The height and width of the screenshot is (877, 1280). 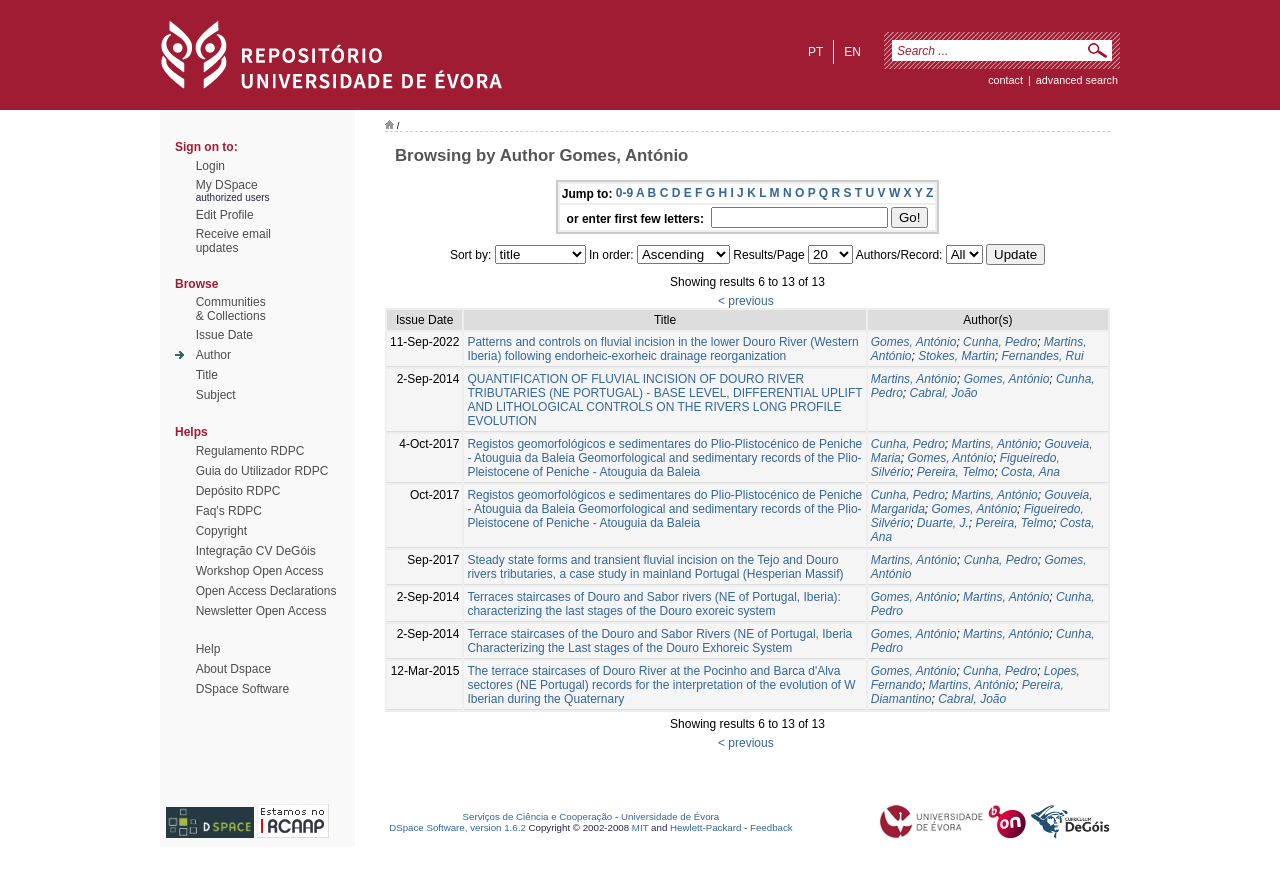 I want to click on Cabral, João, so click(x=943, y=393).